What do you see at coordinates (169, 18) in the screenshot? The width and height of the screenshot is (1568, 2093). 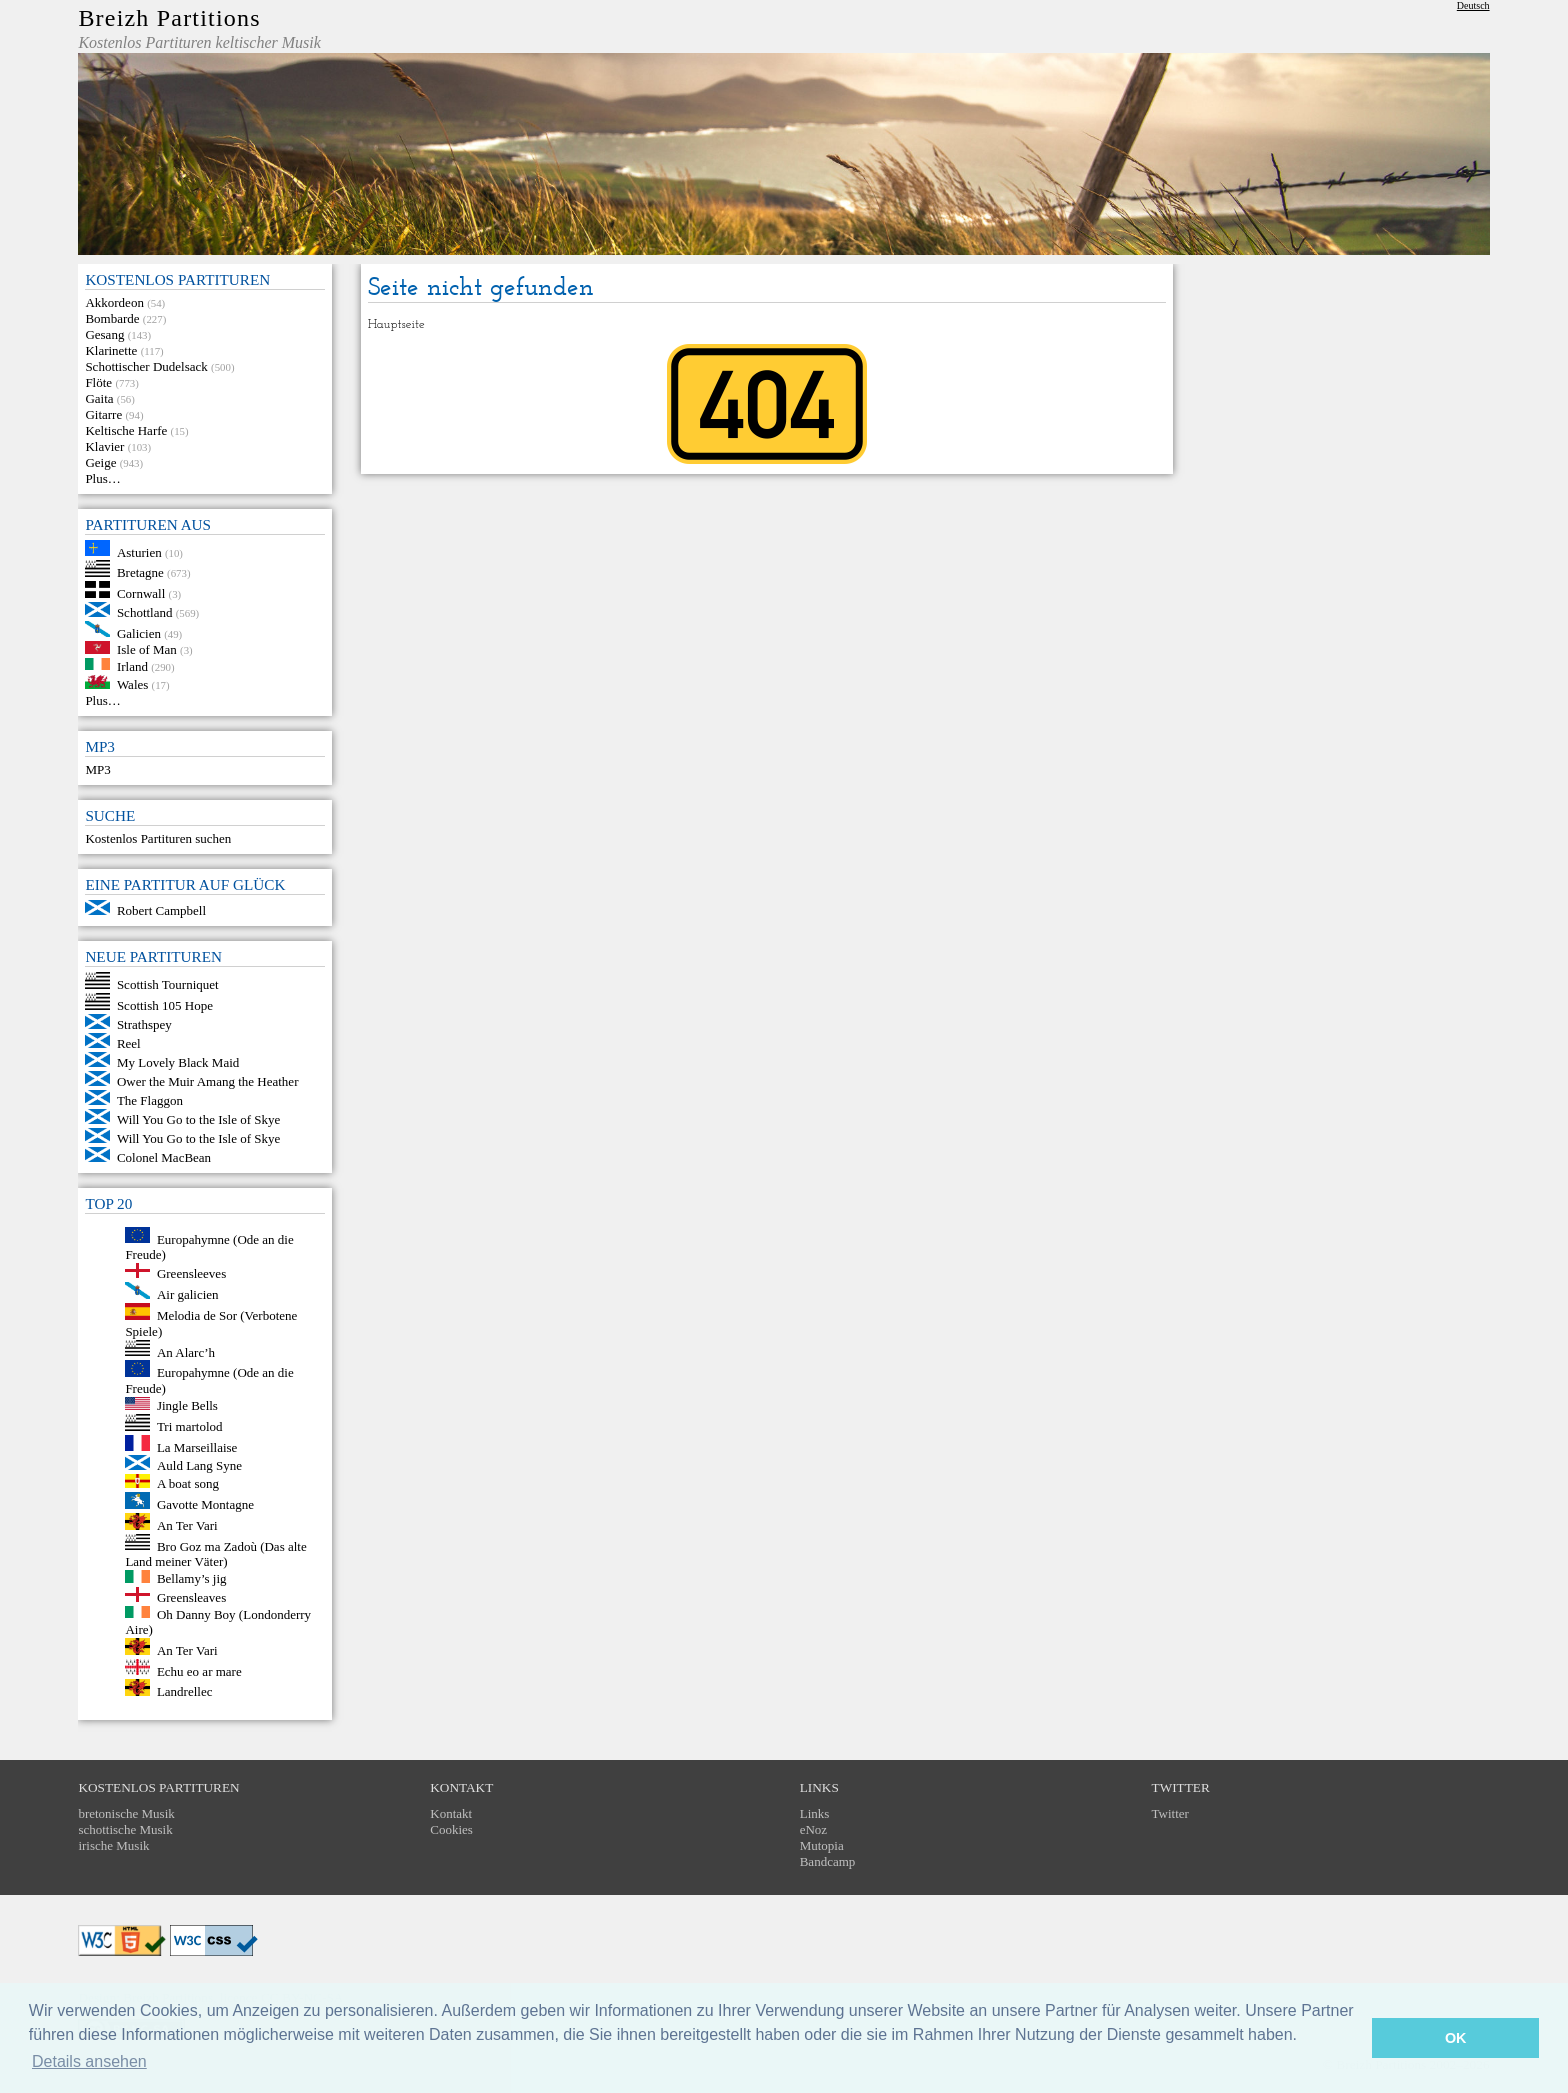 I see `Breizh Partitions` at bounding box center [169, 18].